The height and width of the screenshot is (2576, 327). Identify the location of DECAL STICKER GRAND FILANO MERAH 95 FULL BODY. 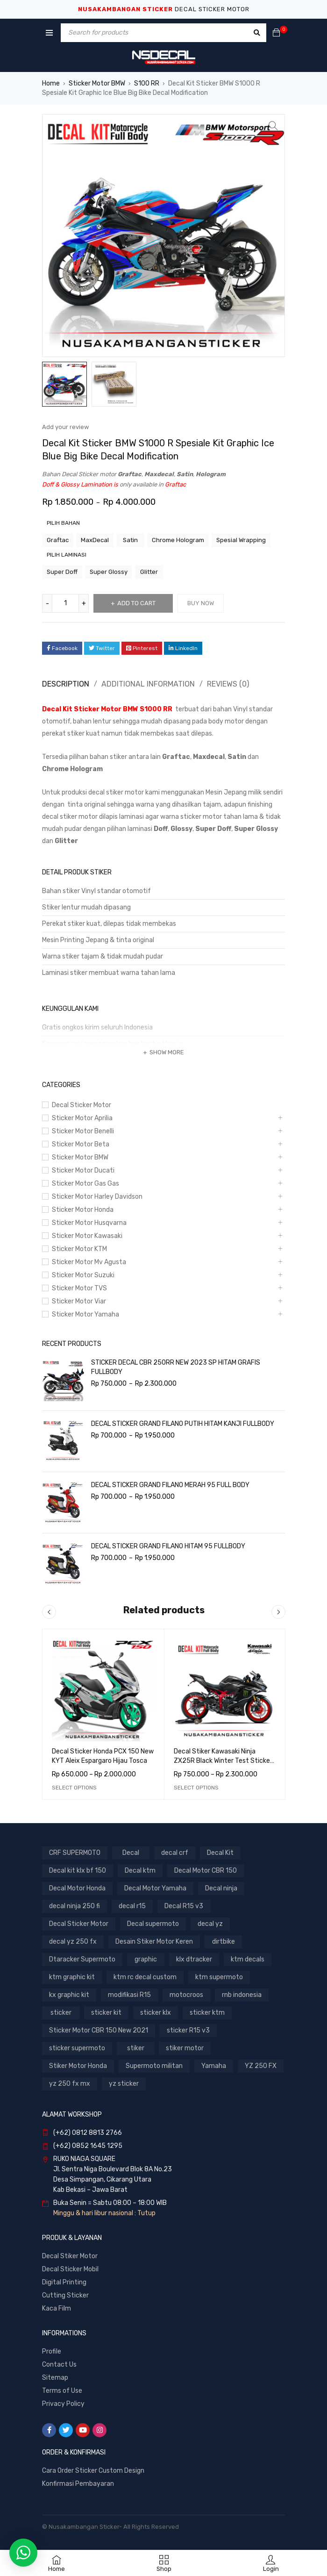
(170, 1485).